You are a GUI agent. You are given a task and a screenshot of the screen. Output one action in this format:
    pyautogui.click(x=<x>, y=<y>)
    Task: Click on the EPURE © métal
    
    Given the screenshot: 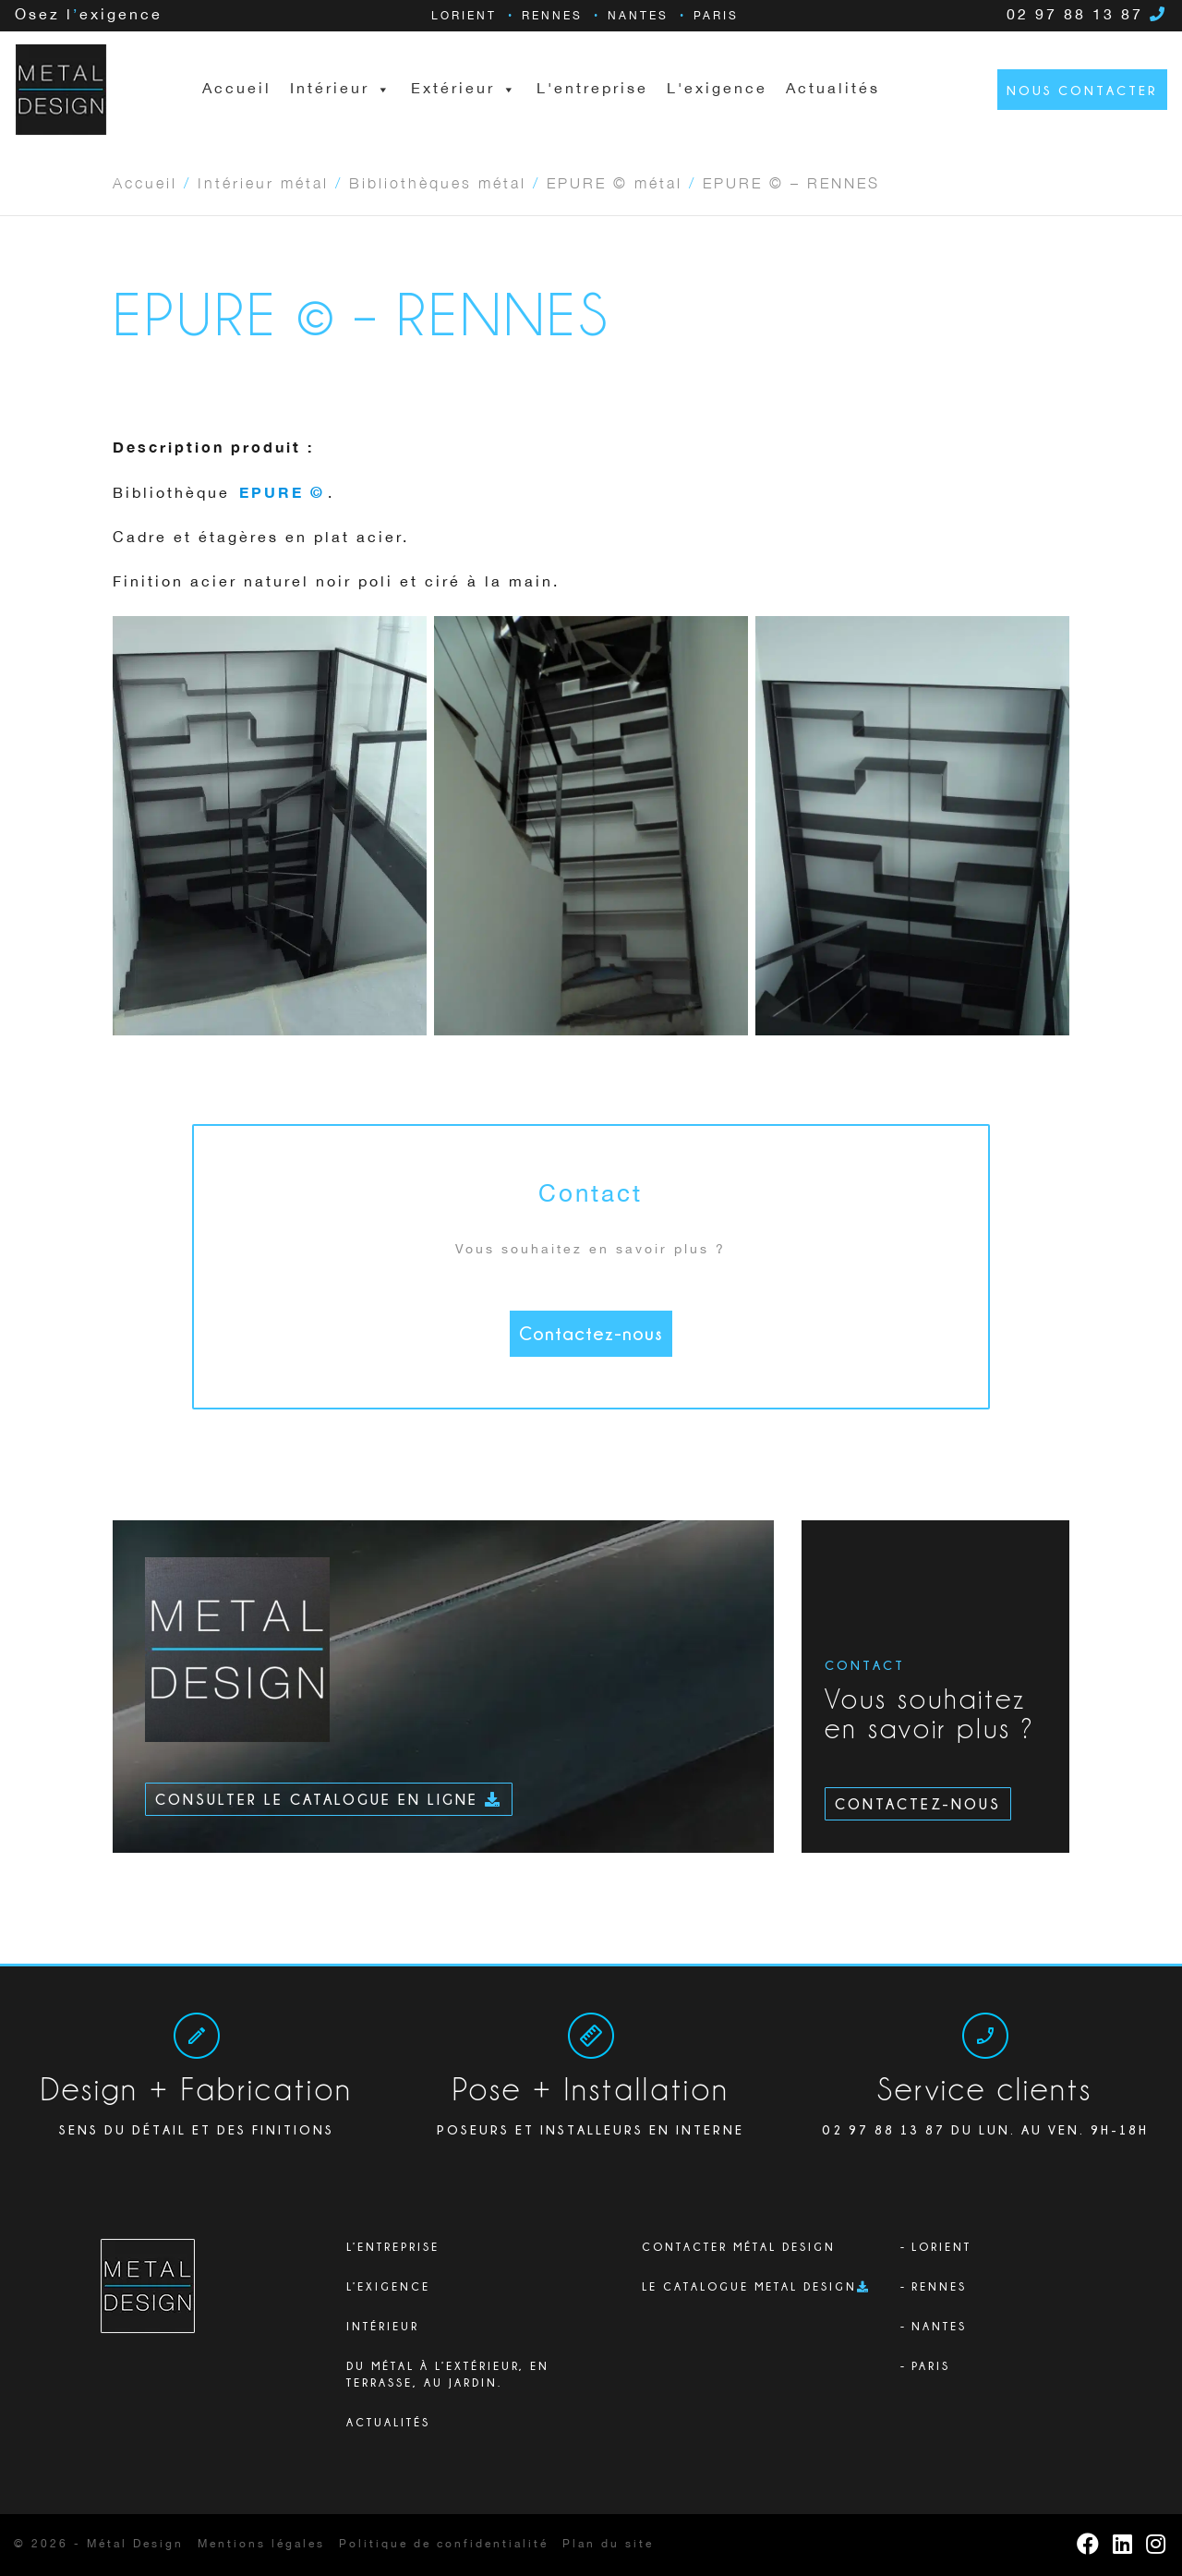 What is the action you would take?
    pyautogui.click(x=614, y=182)
    